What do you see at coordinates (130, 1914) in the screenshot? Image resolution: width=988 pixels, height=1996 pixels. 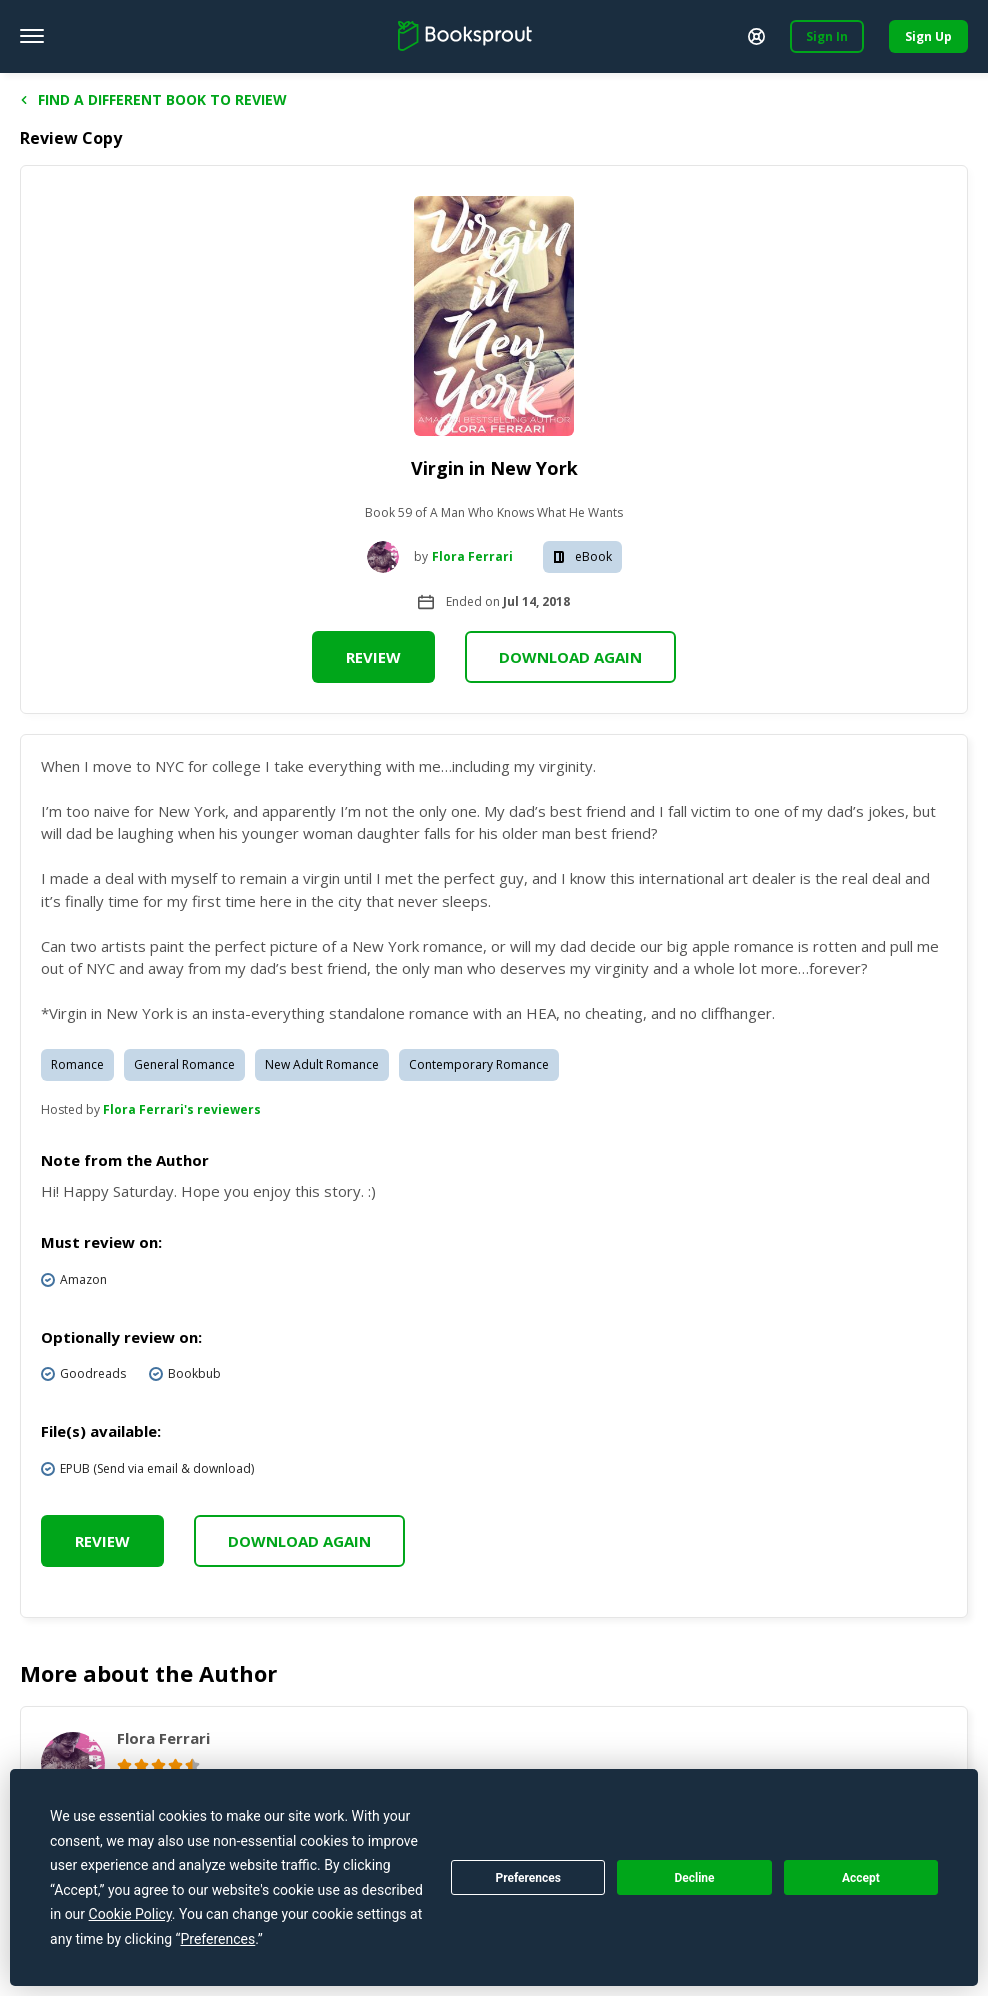 I see `Cookie Policy [button]` at bounding box center [130, 1914].